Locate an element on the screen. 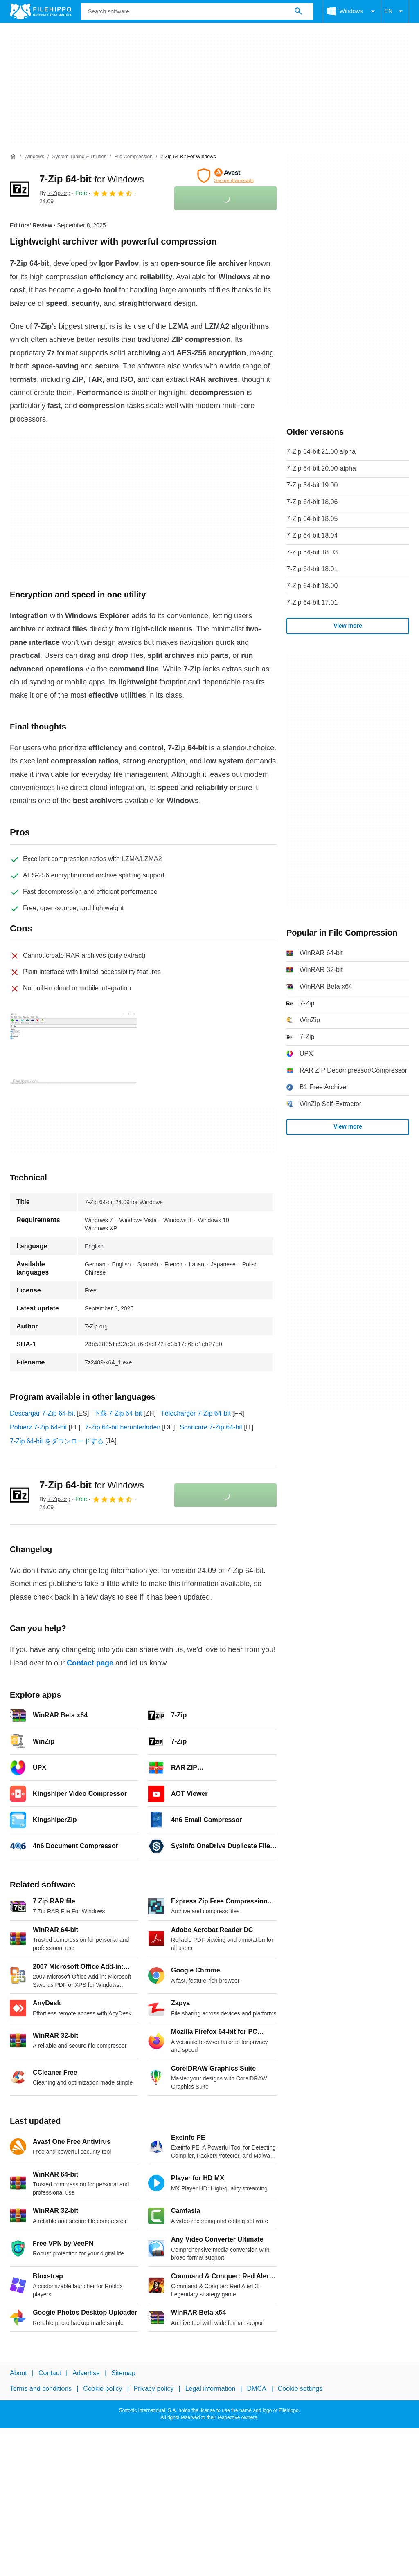 This screenshot has width=419, height=2576. View more is located at coordinates (347, 625).